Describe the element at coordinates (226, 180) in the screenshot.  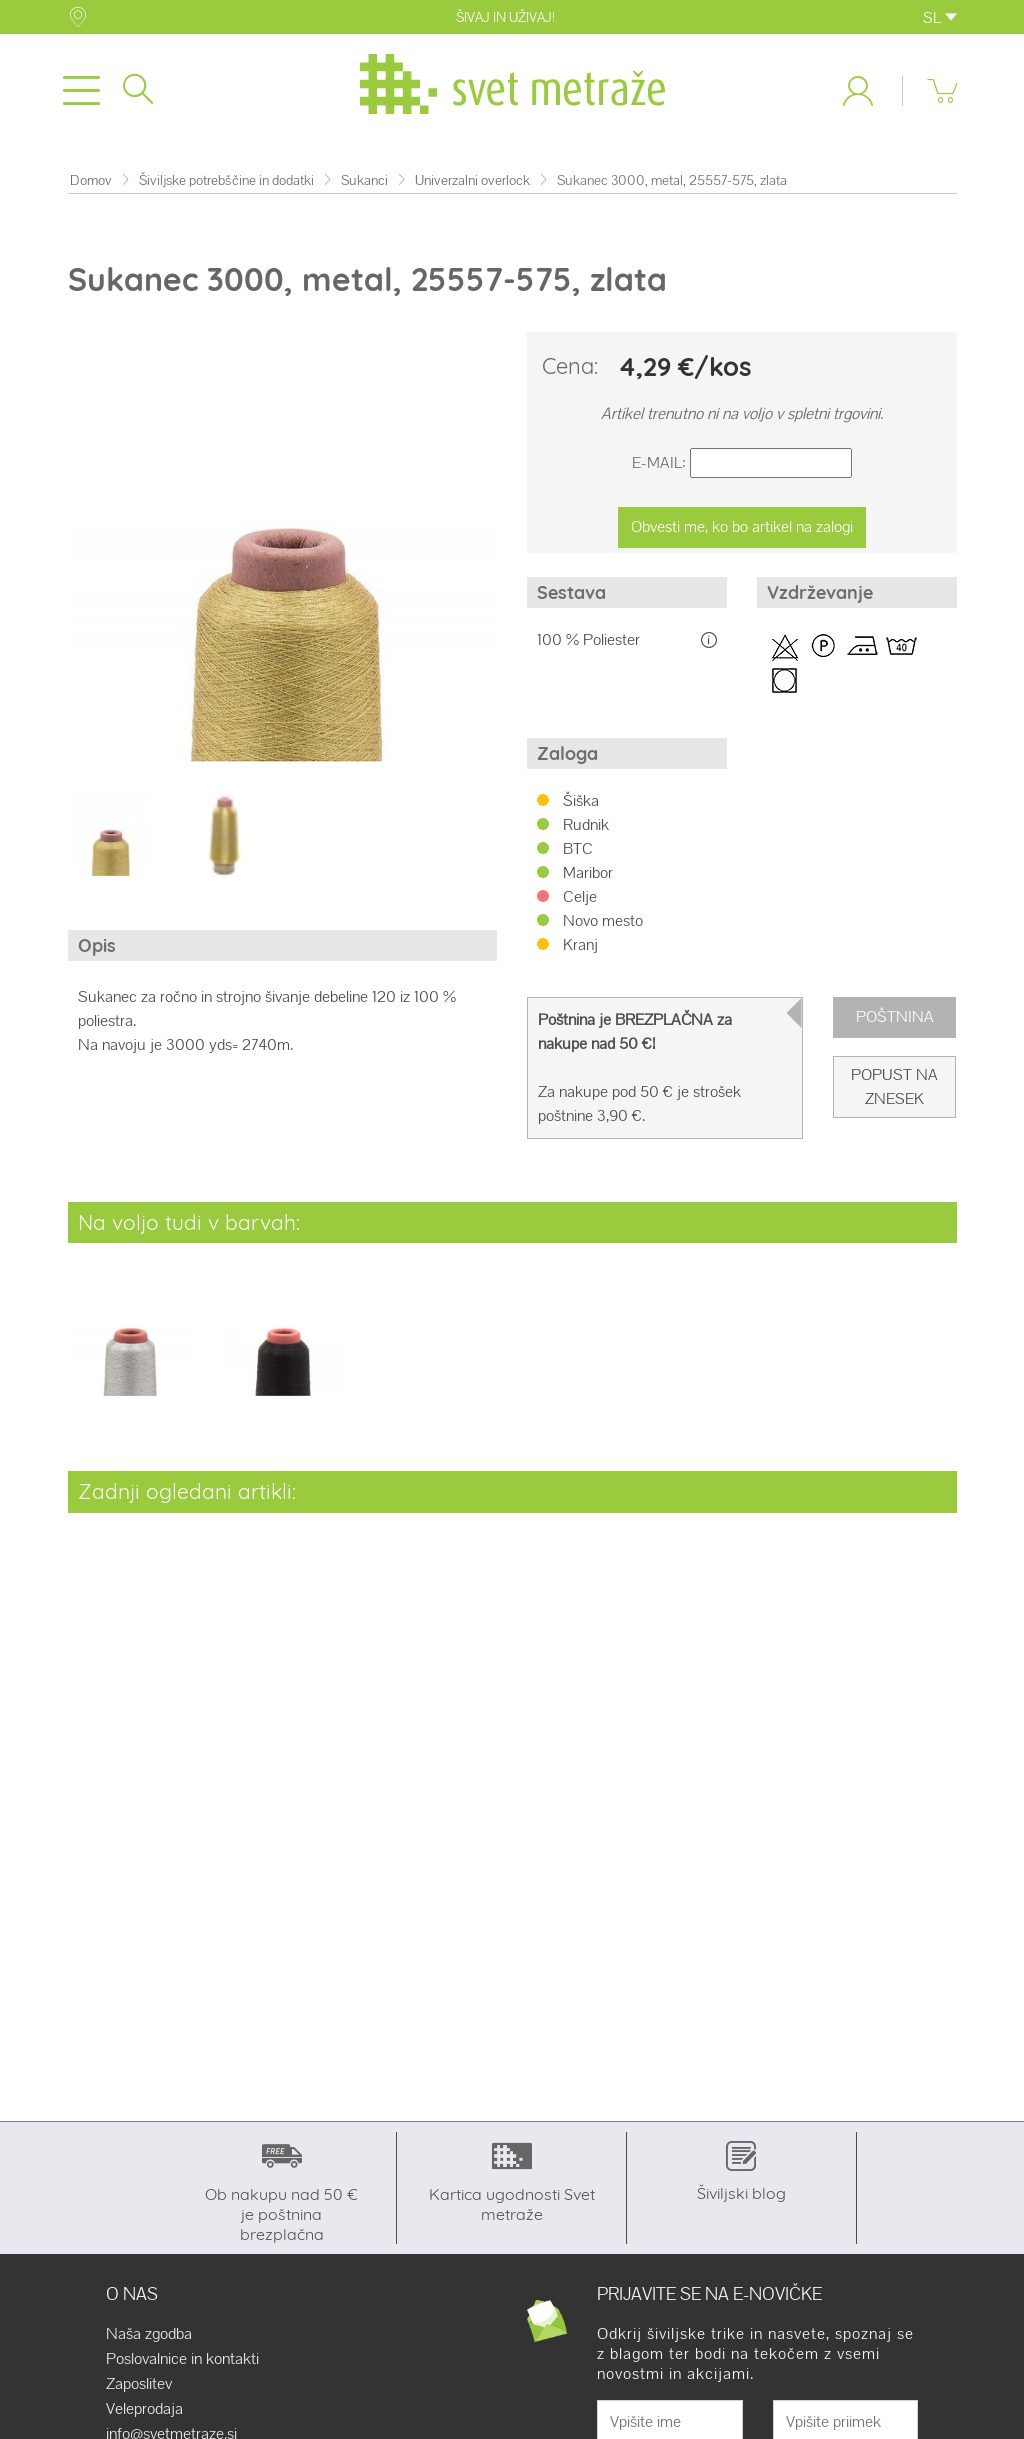
I see `Šiviljske potrebščine in dodatki` at that location.